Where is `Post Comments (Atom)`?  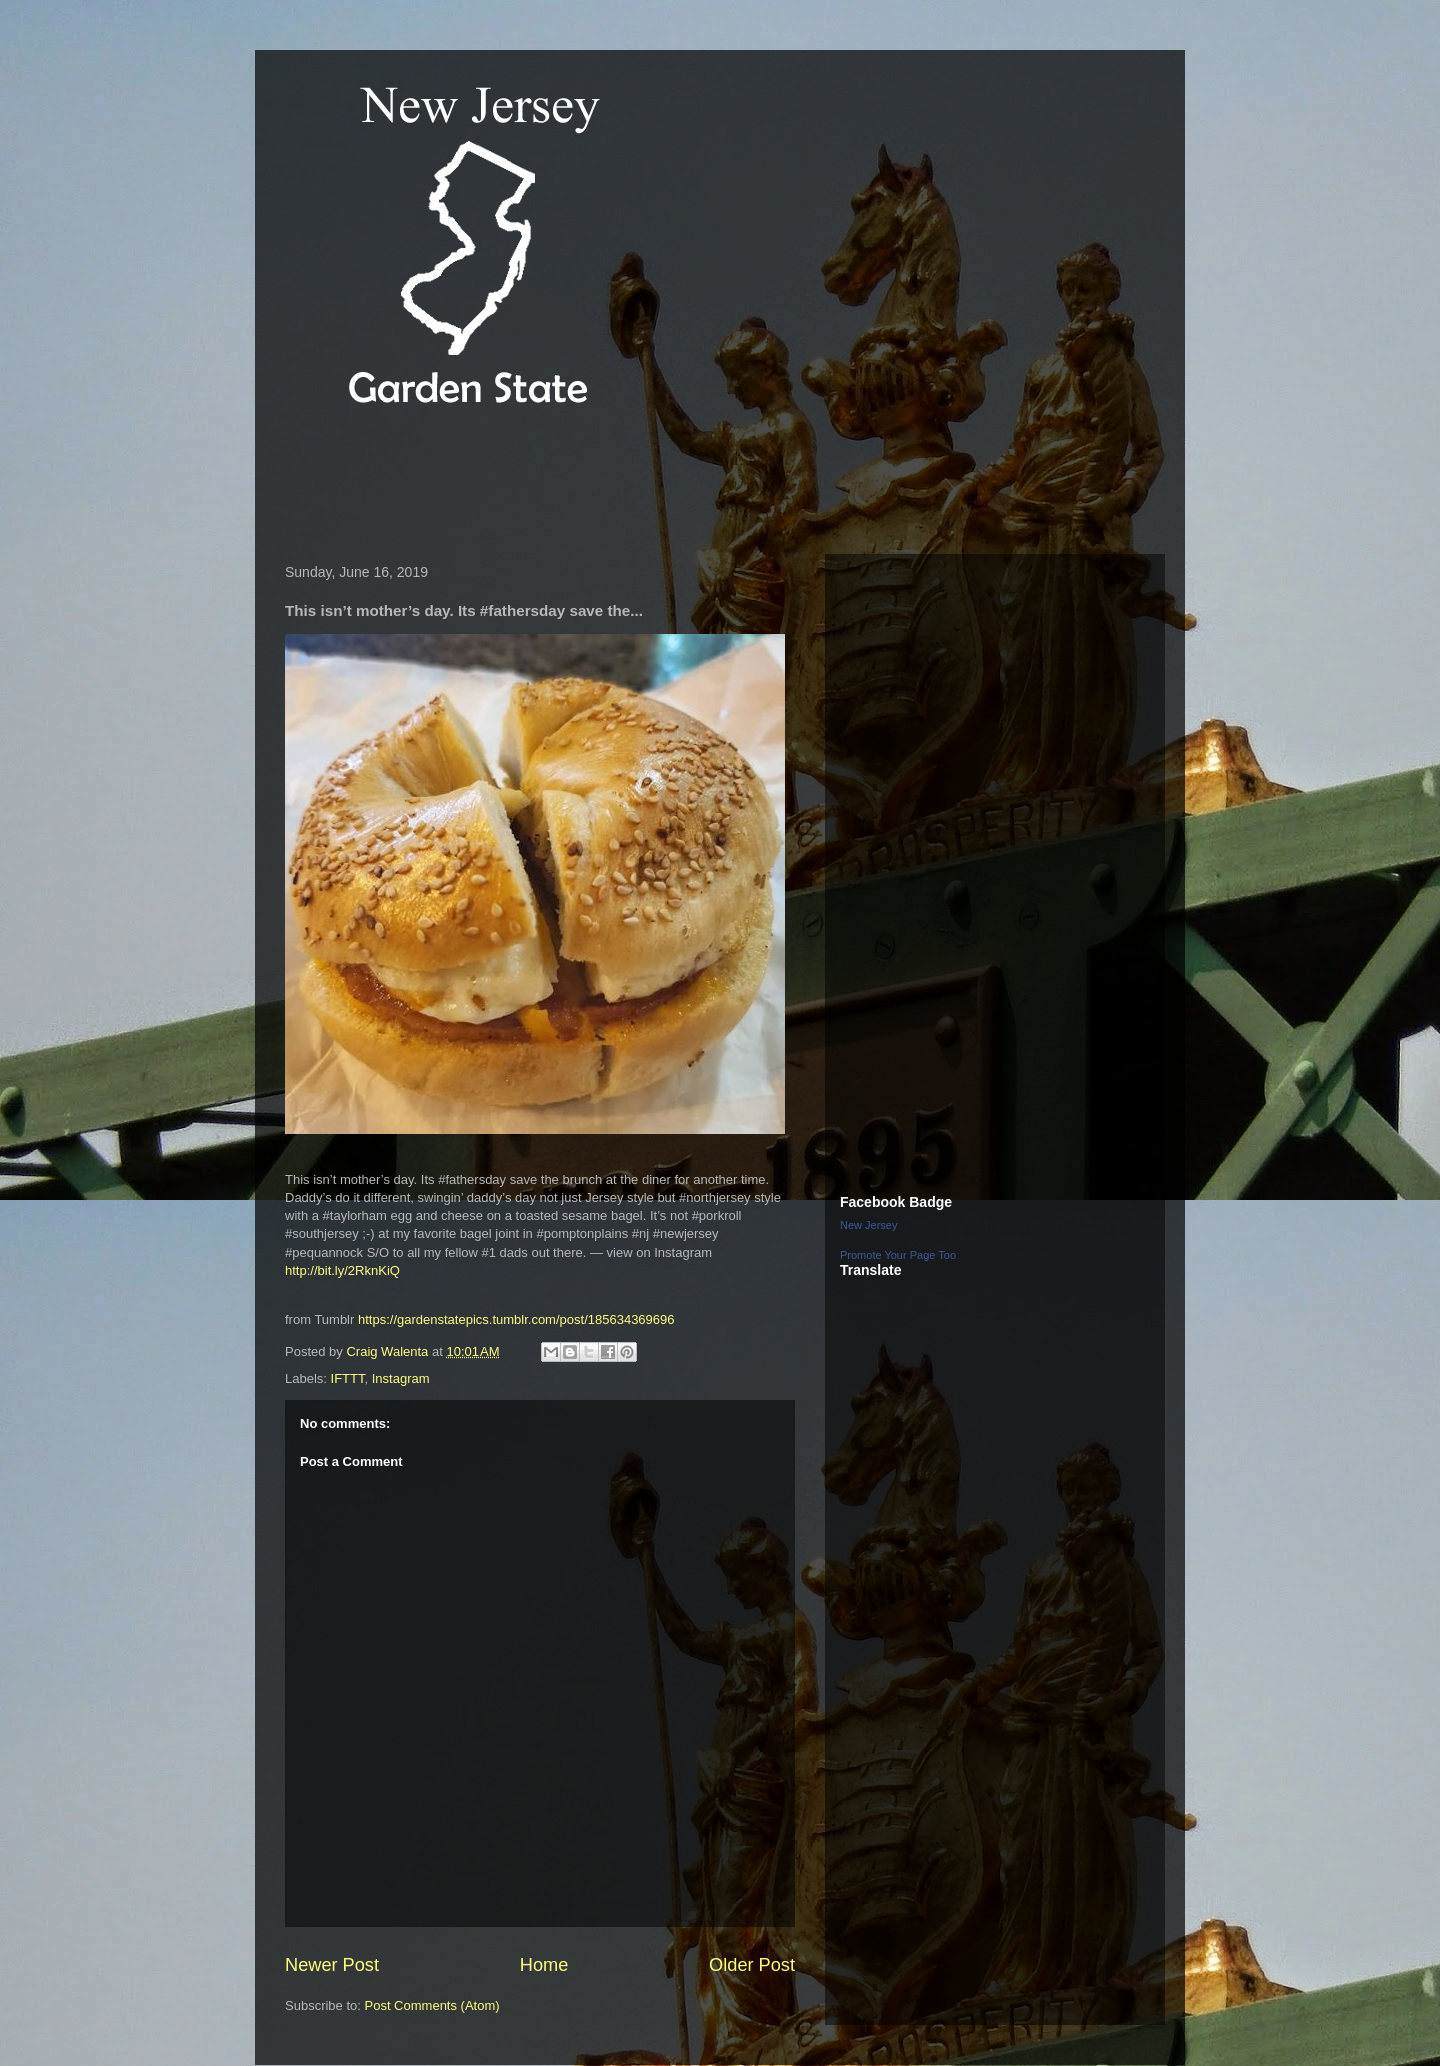
Post Comments (Atom) is located at coordinates (432, 2005).